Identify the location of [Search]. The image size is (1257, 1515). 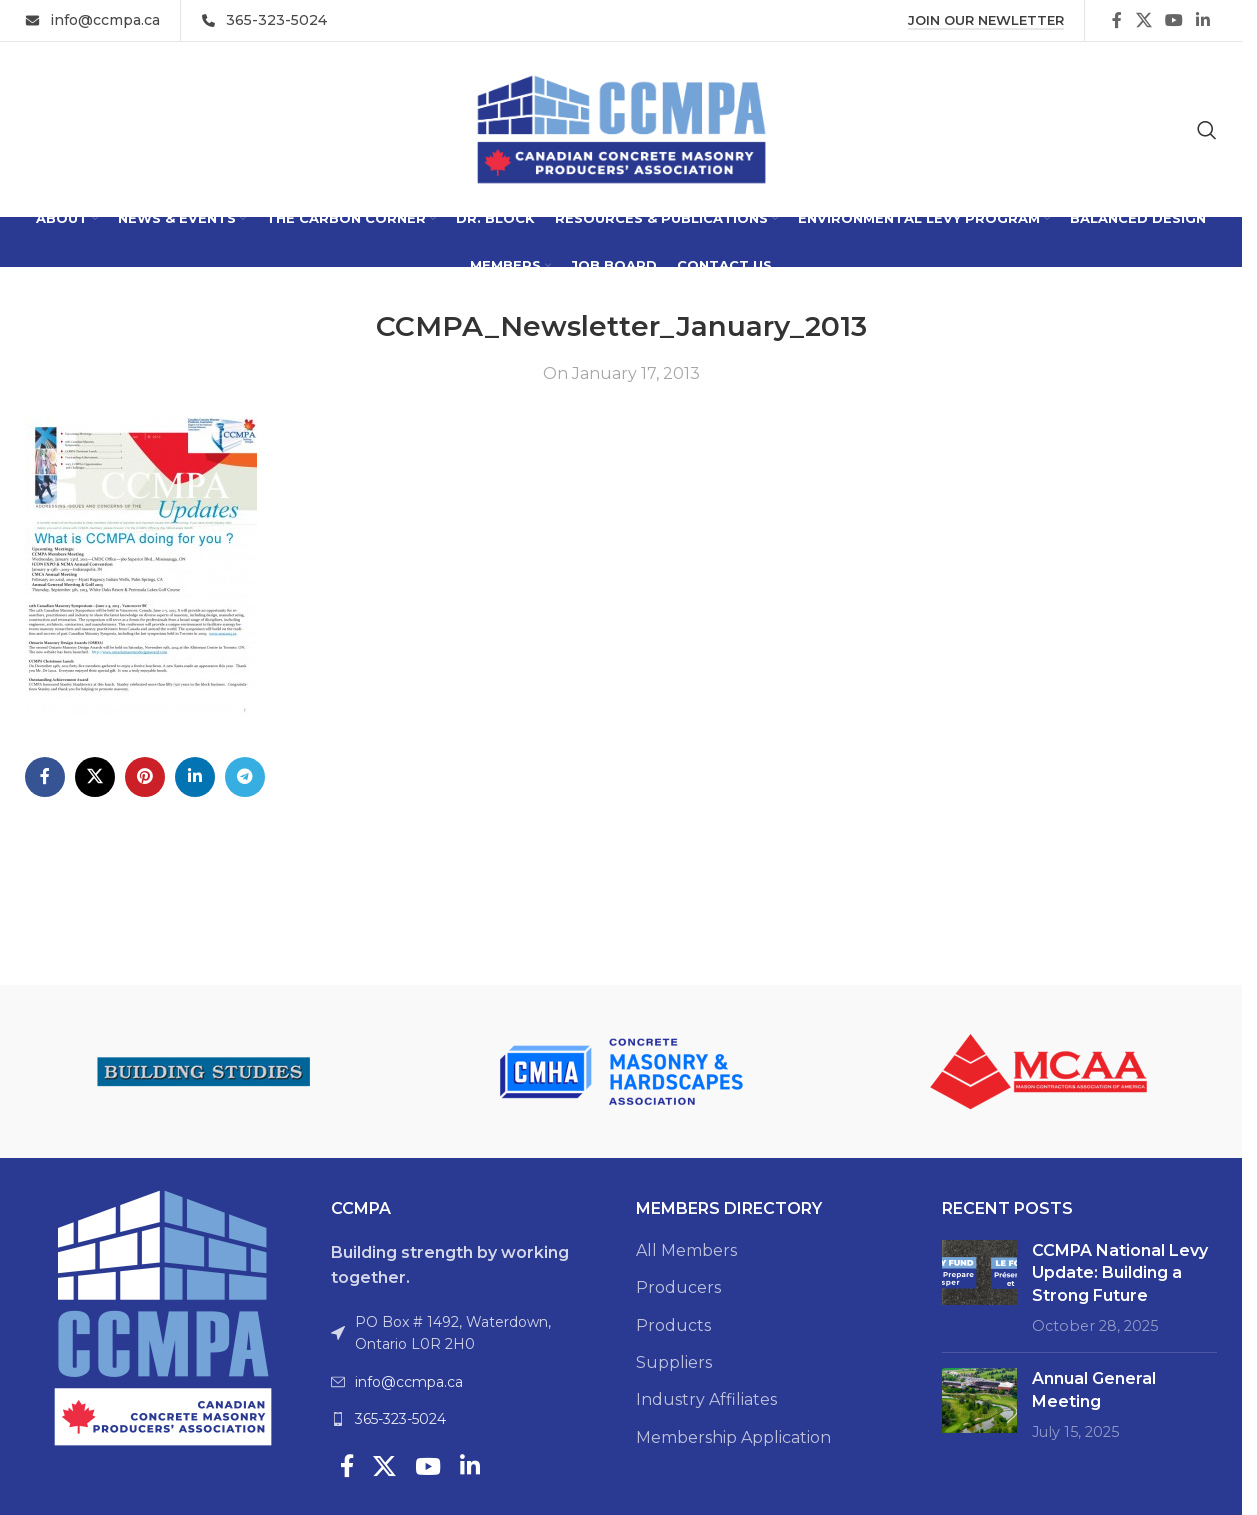
(1207, 130).